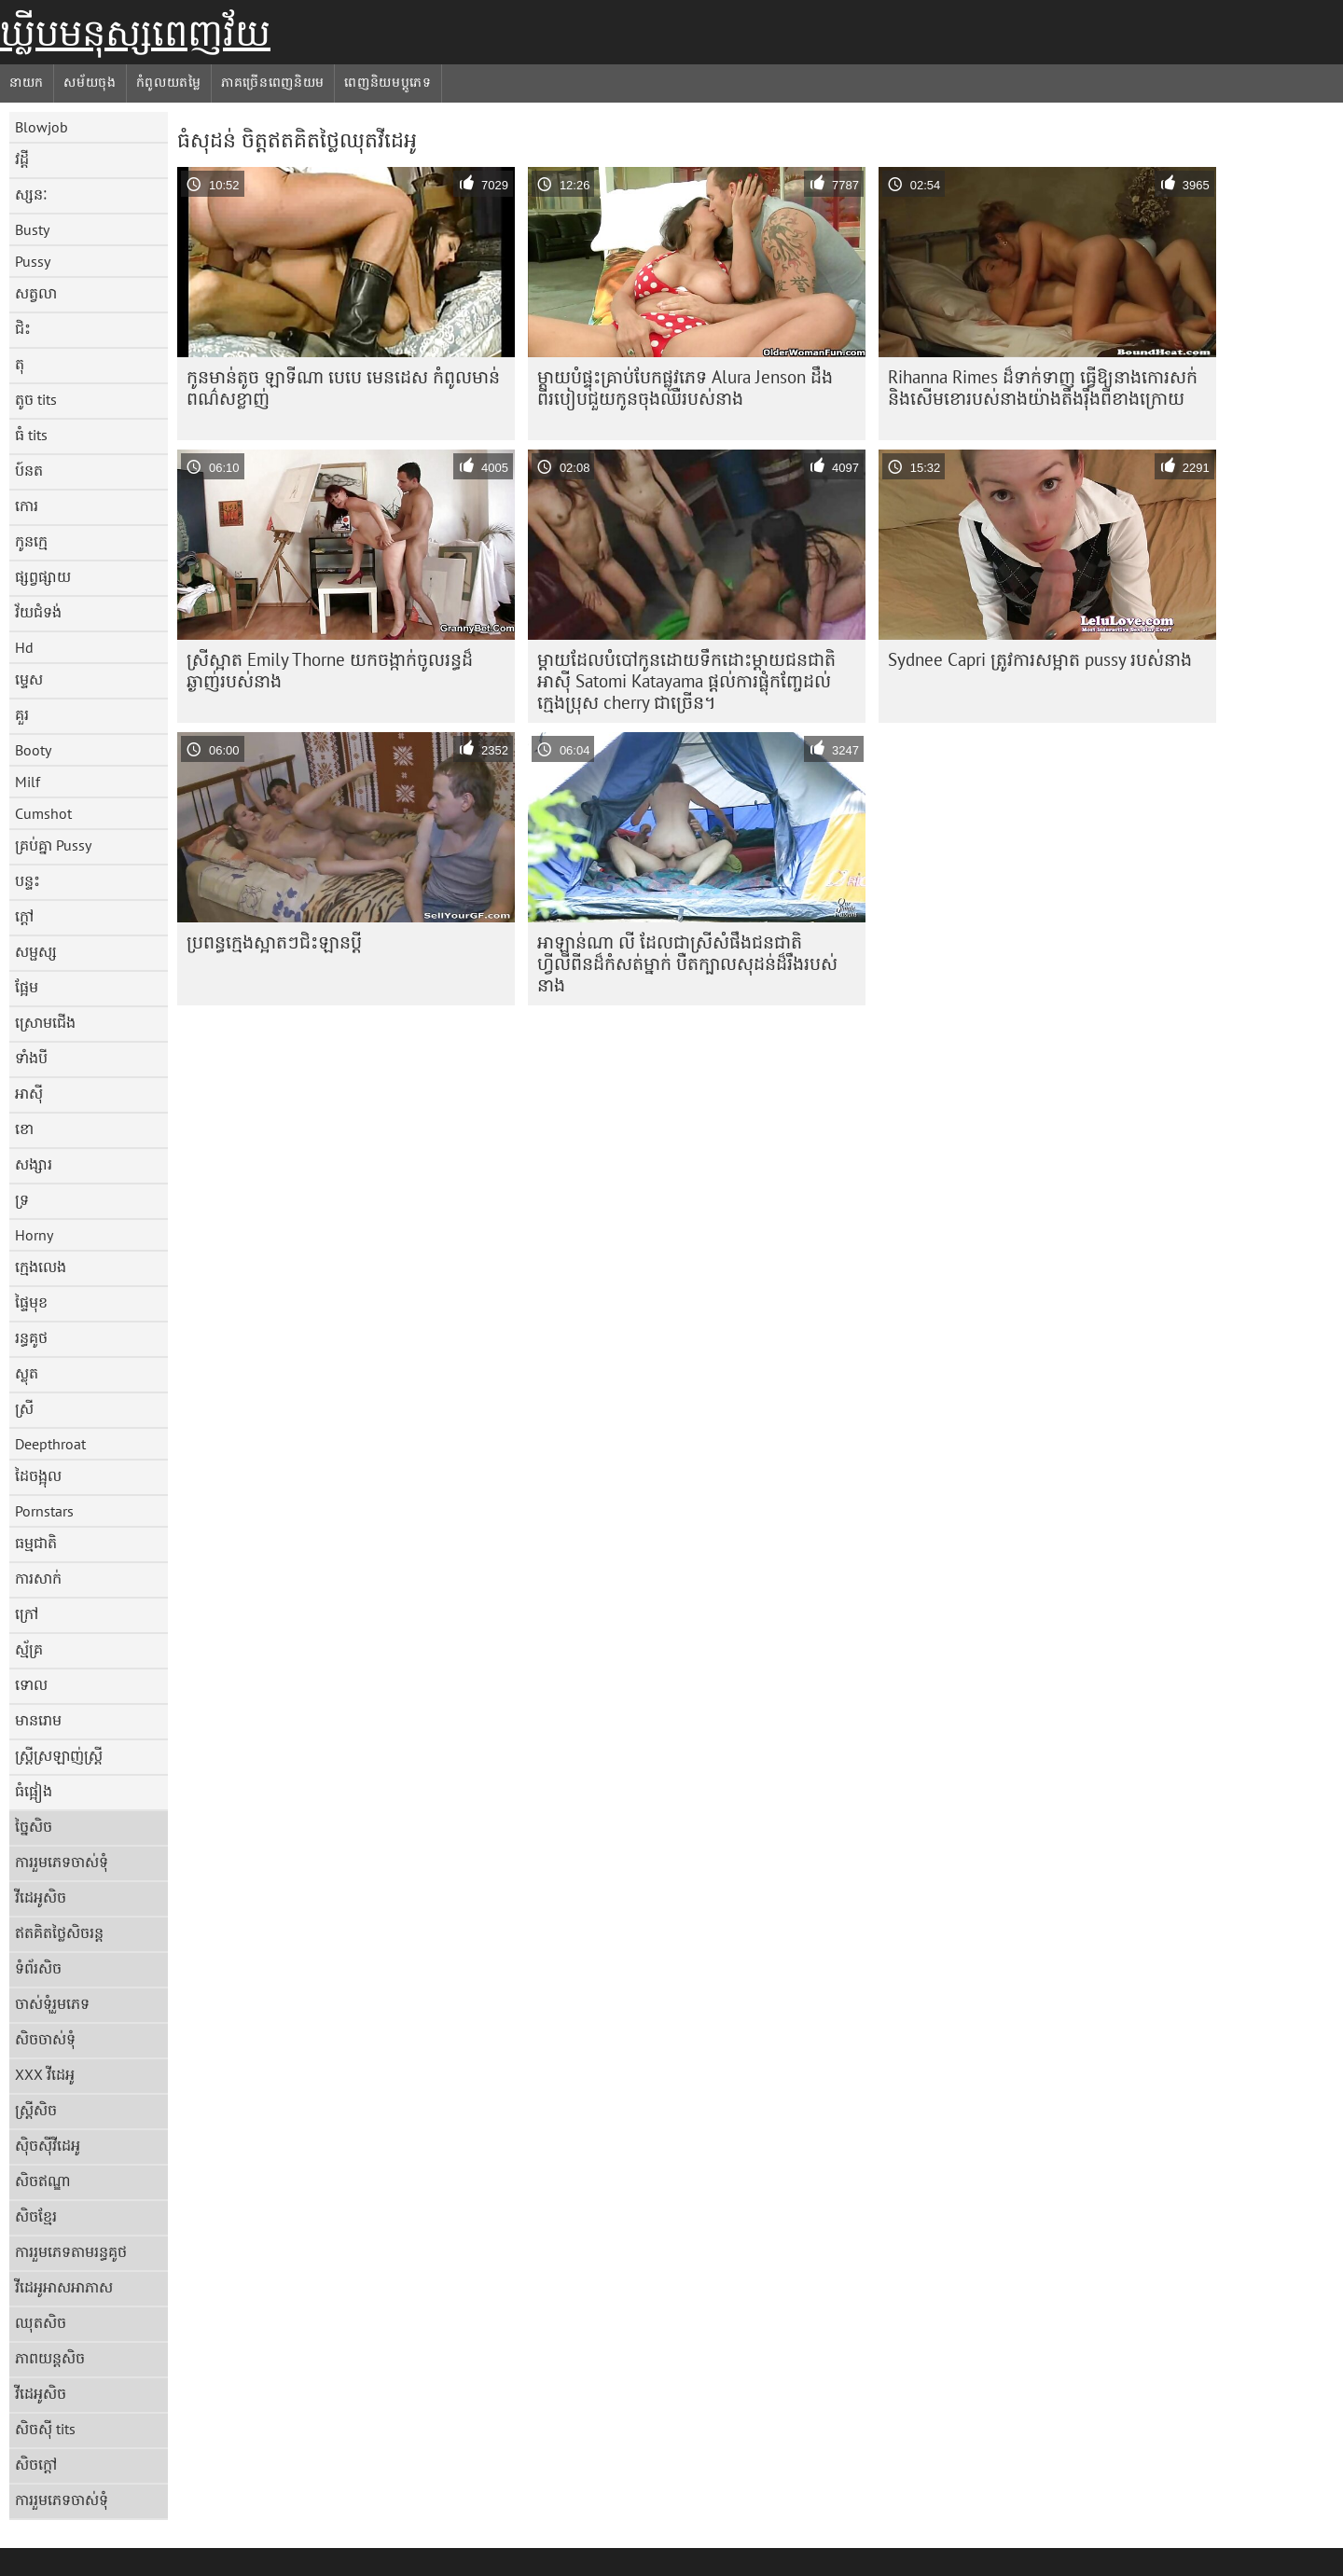  What do you see at coordinates (31, 194) in the screenshot?
I see `ស្សនៈ` at bounding box center [31, 194].